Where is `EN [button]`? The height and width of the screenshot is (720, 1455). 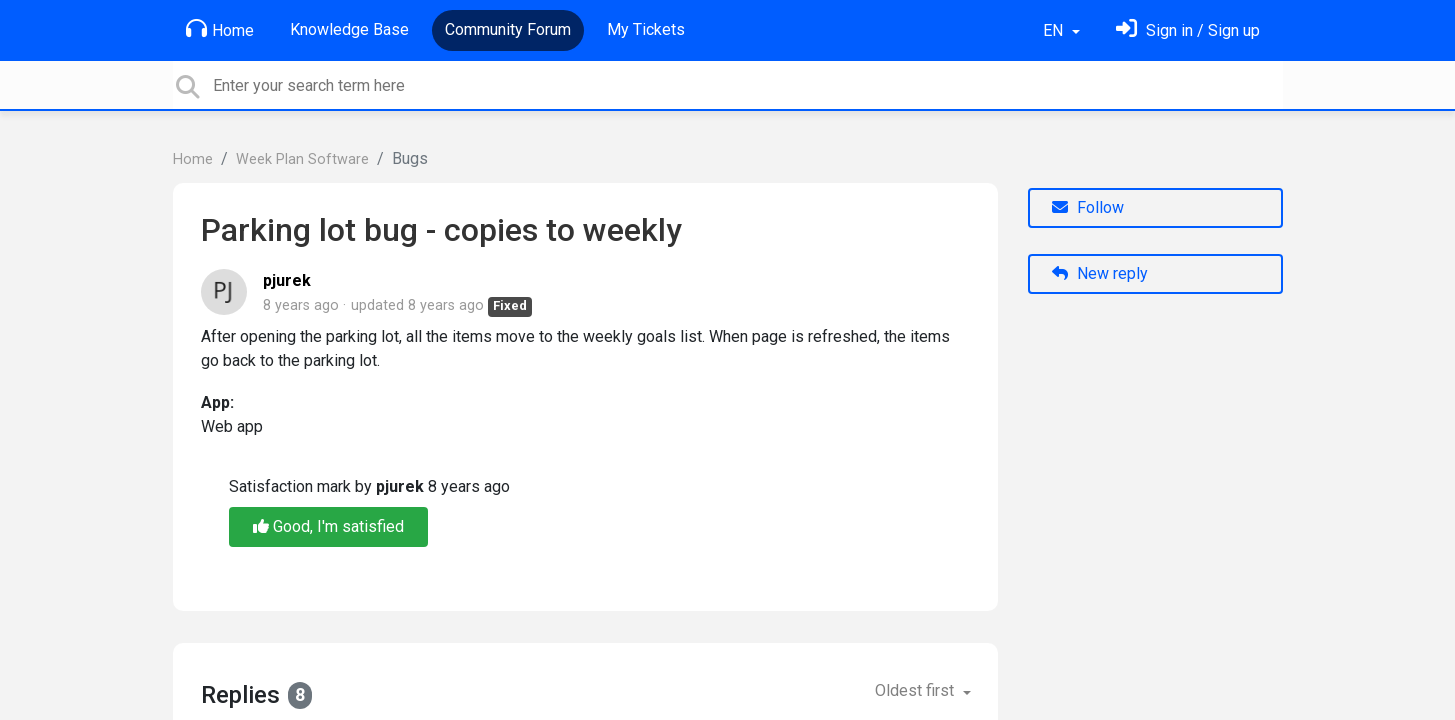 EN [button] is located at coordinates (1055, 30).